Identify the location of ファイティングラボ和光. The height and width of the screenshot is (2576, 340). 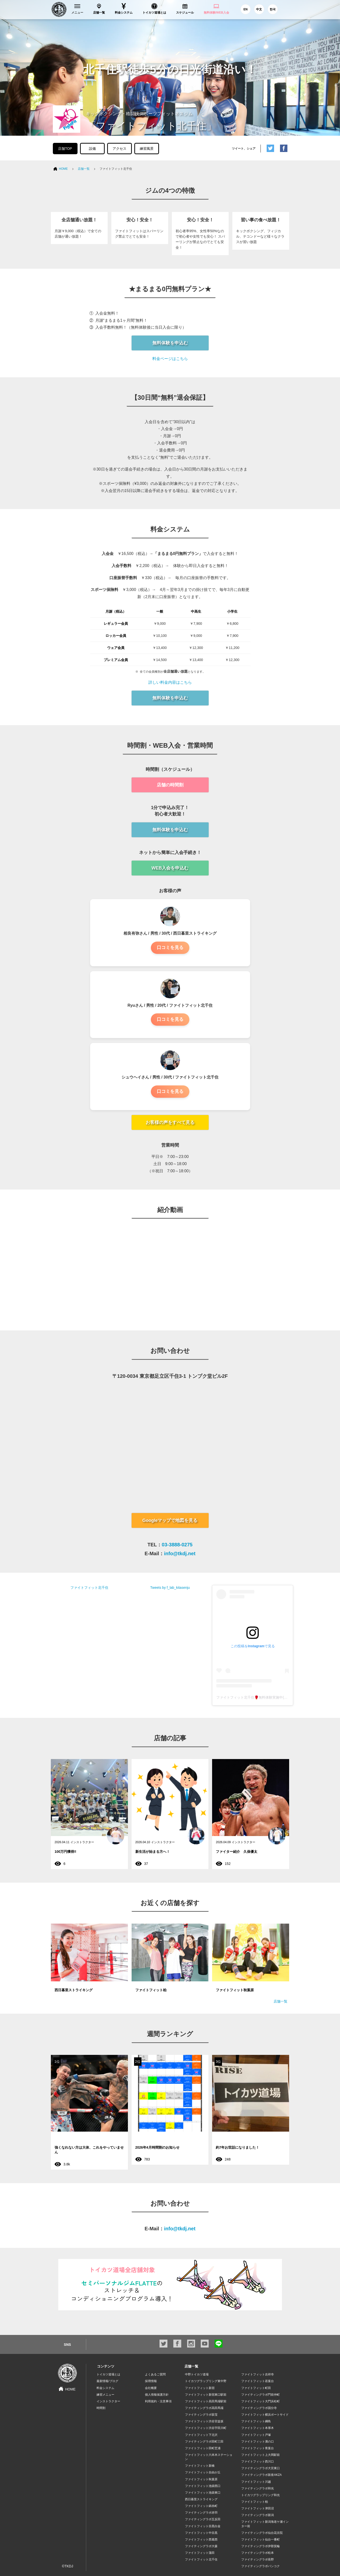
(257, 2488).